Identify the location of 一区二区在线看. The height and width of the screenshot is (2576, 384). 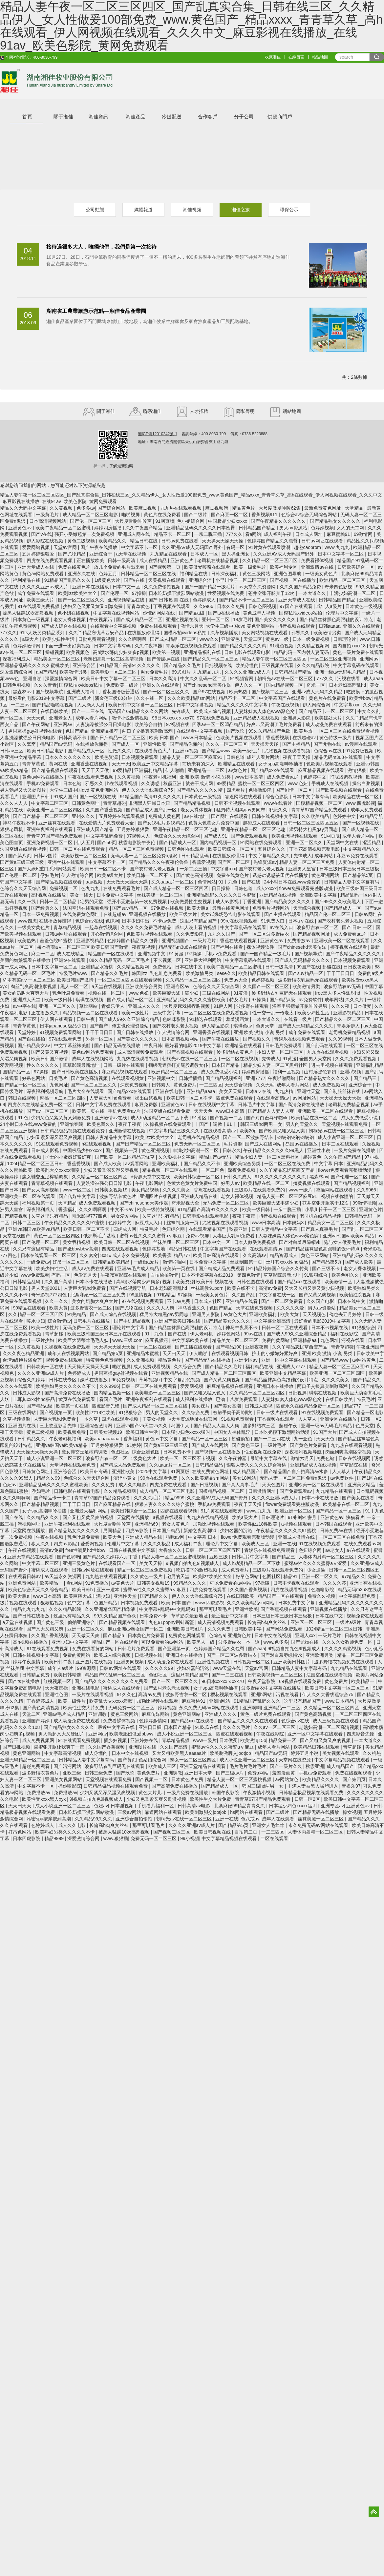
(156, 1346).